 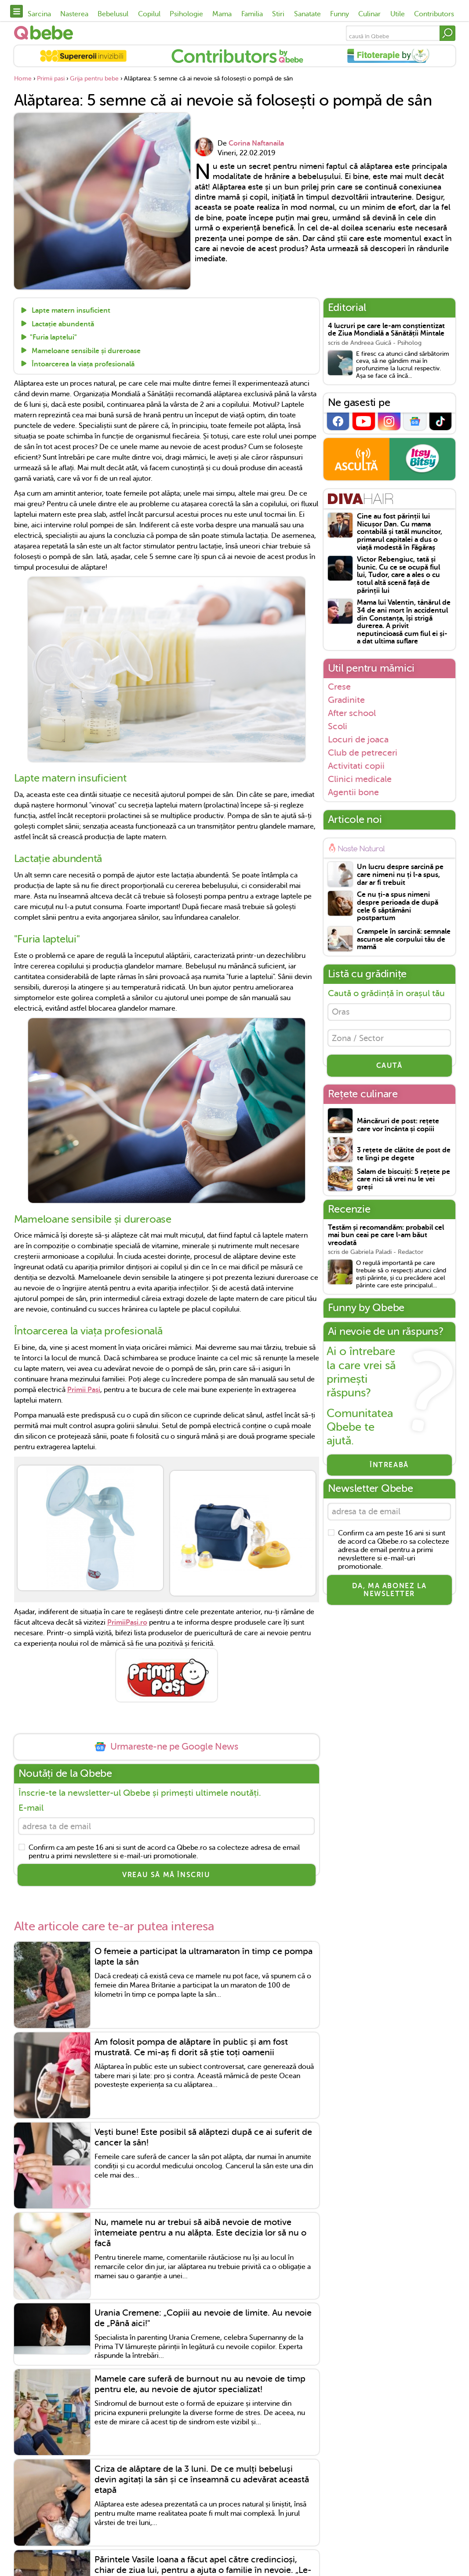 I want to click on Culinar, so click(x=369, y=14).